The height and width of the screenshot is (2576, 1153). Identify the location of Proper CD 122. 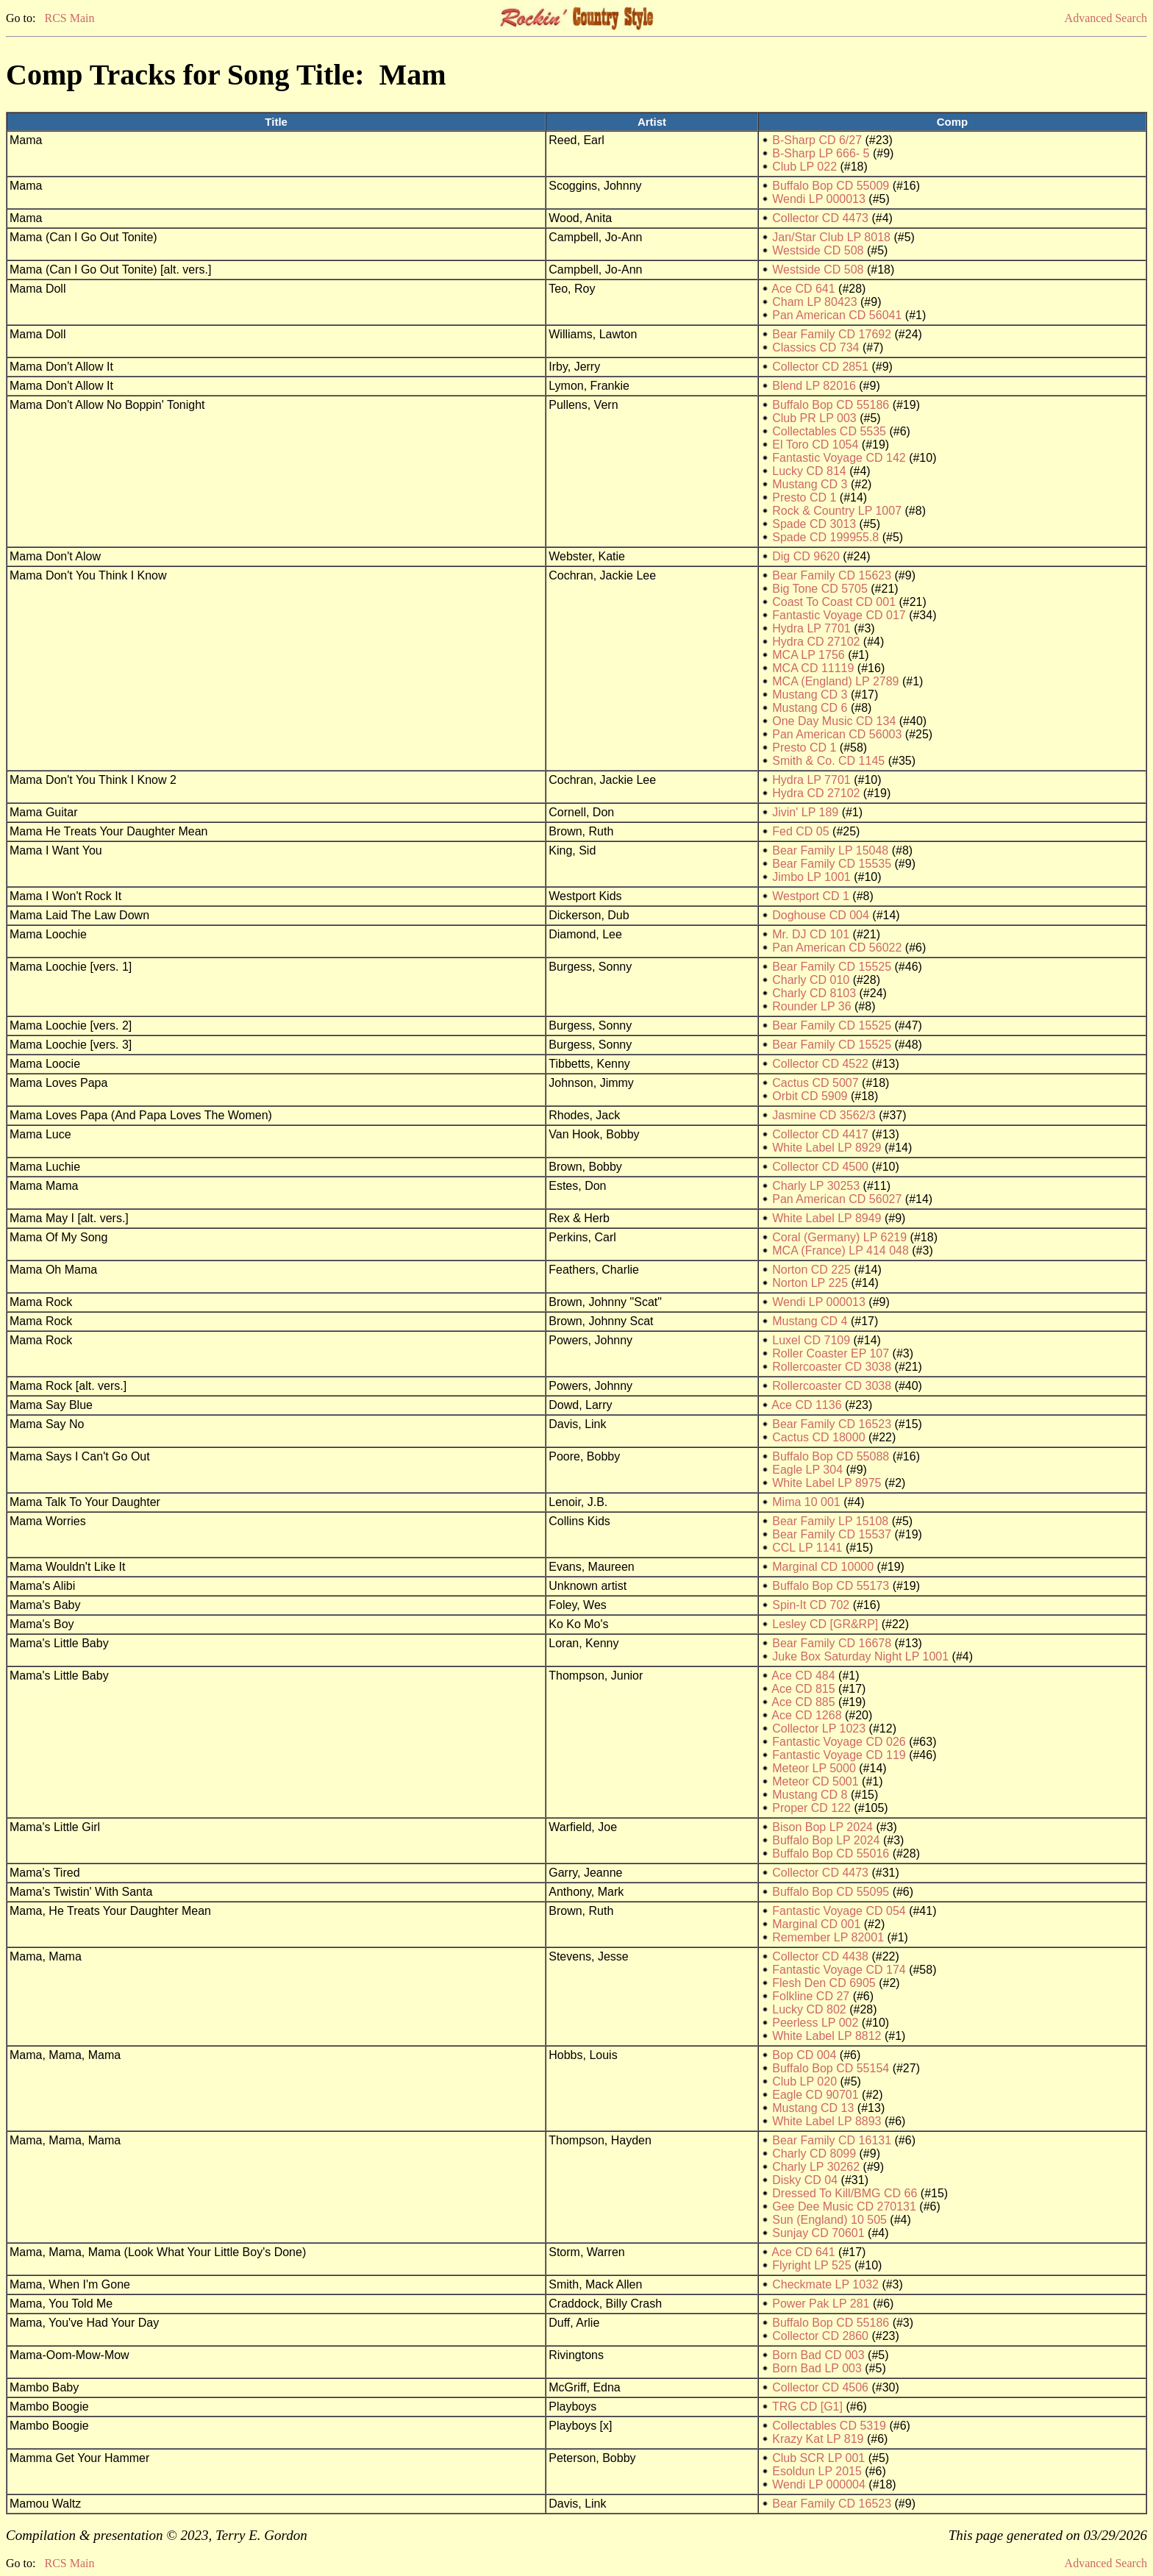
(811, 1808).